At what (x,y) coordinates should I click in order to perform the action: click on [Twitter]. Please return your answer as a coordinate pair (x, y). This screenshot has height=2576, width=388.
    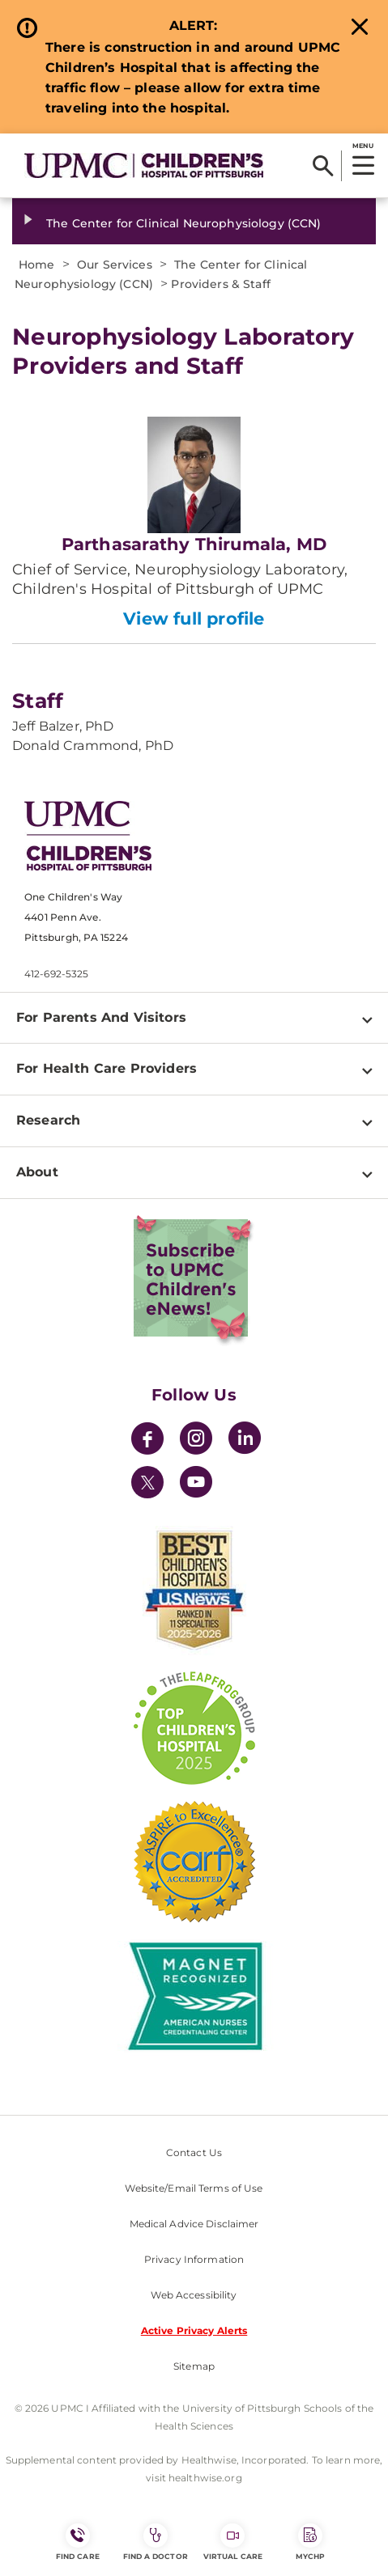
    Looking at the image, I should click on (147, 1482).